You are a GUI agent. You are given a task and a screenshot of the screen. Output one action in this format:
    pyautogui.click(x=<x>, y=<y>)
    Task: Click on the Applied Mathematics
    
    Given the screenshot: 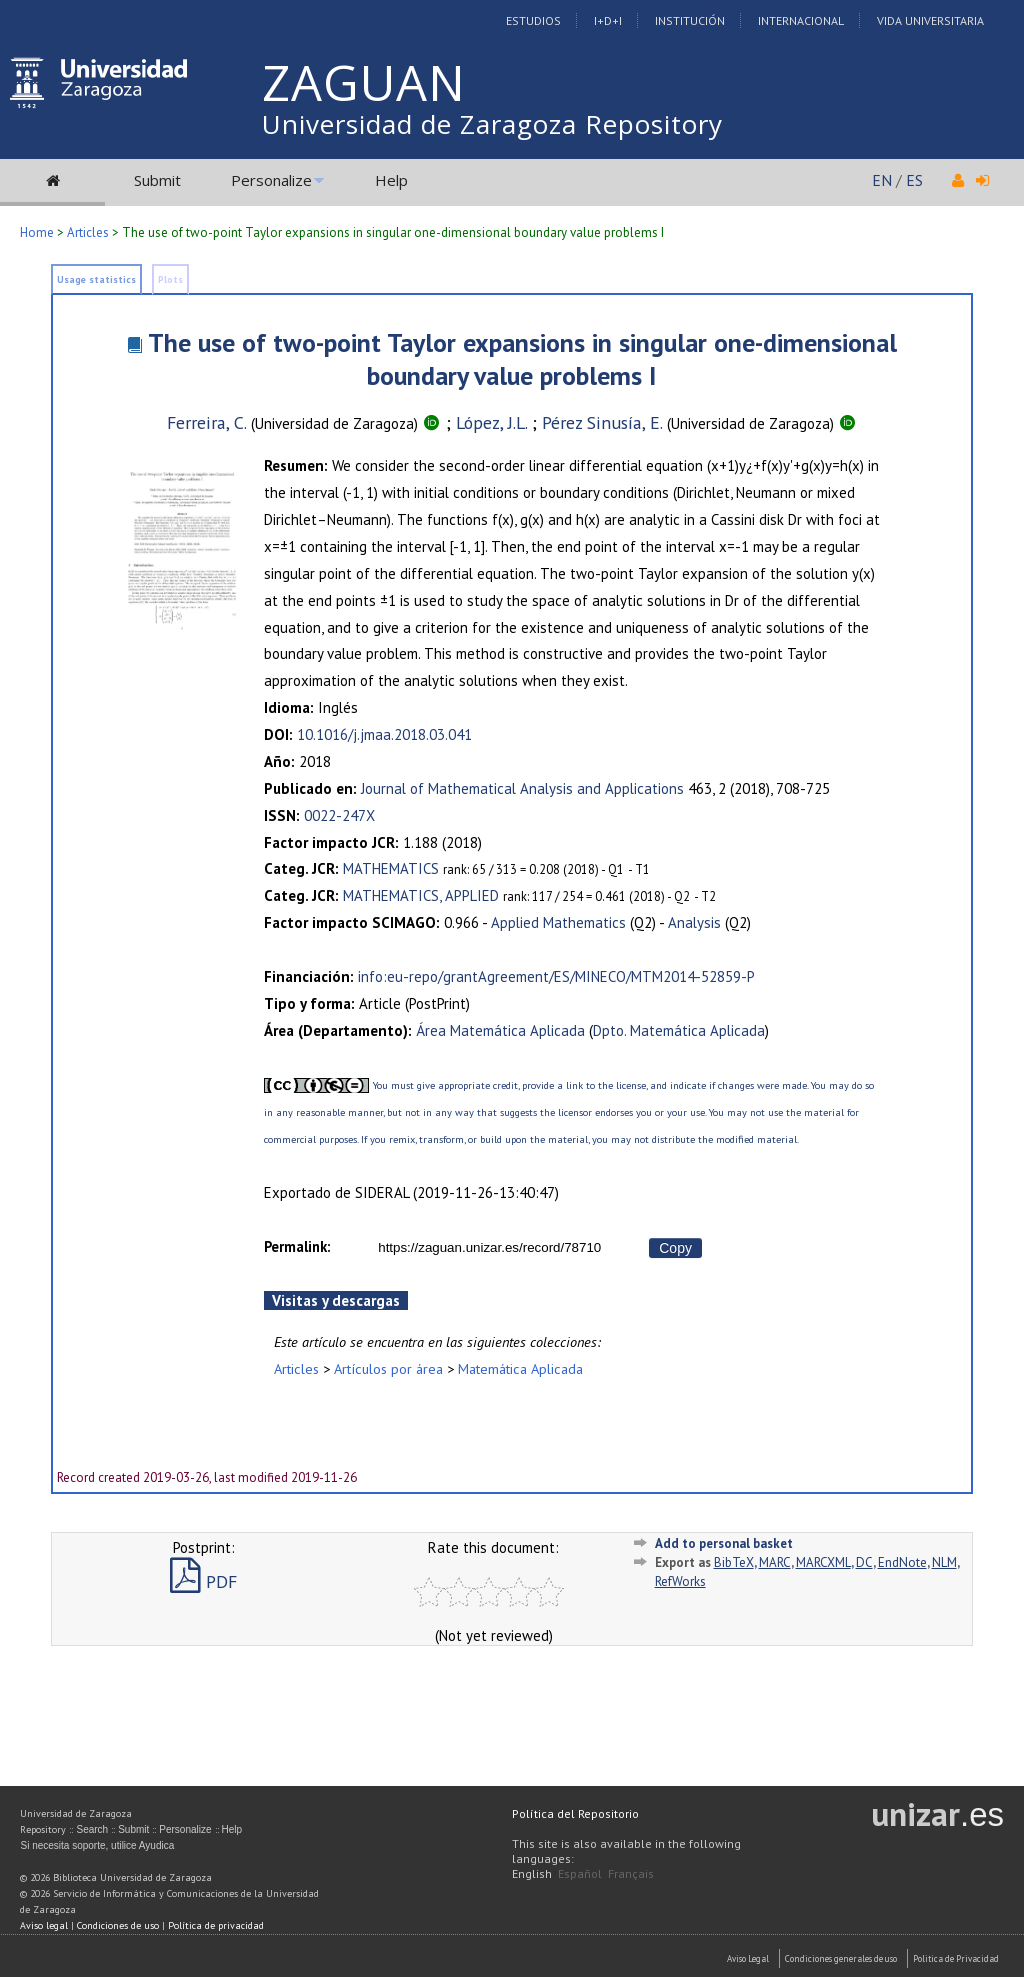 What is the action you would take?
    pyautogui.click(x=558, y=922)
    